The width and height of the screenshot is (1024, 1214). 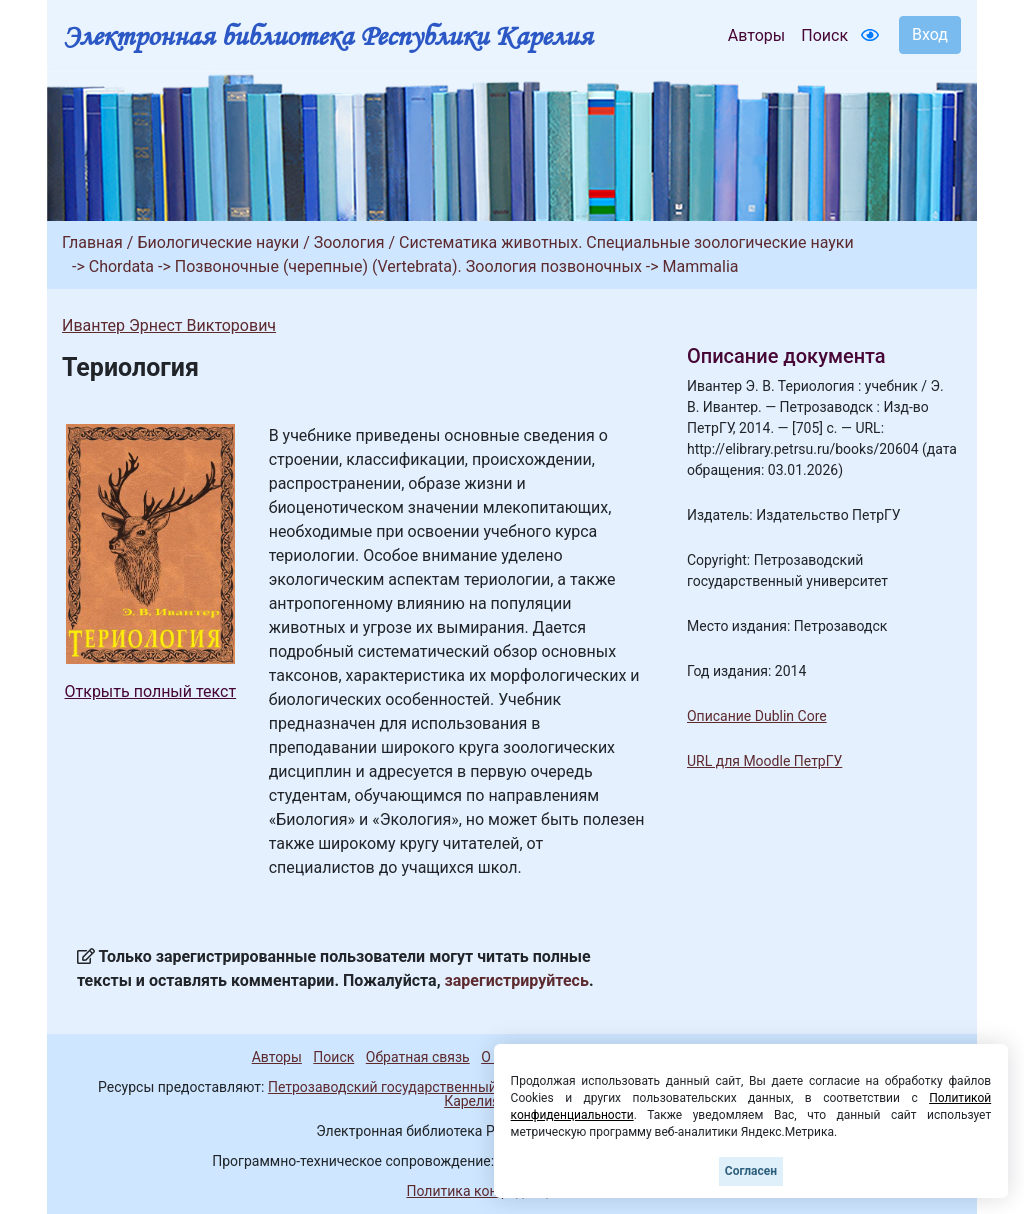 What do you see at coordinates (121, 266) in the screenshot?
I see `Chordata` at bounding box center [121, 266].